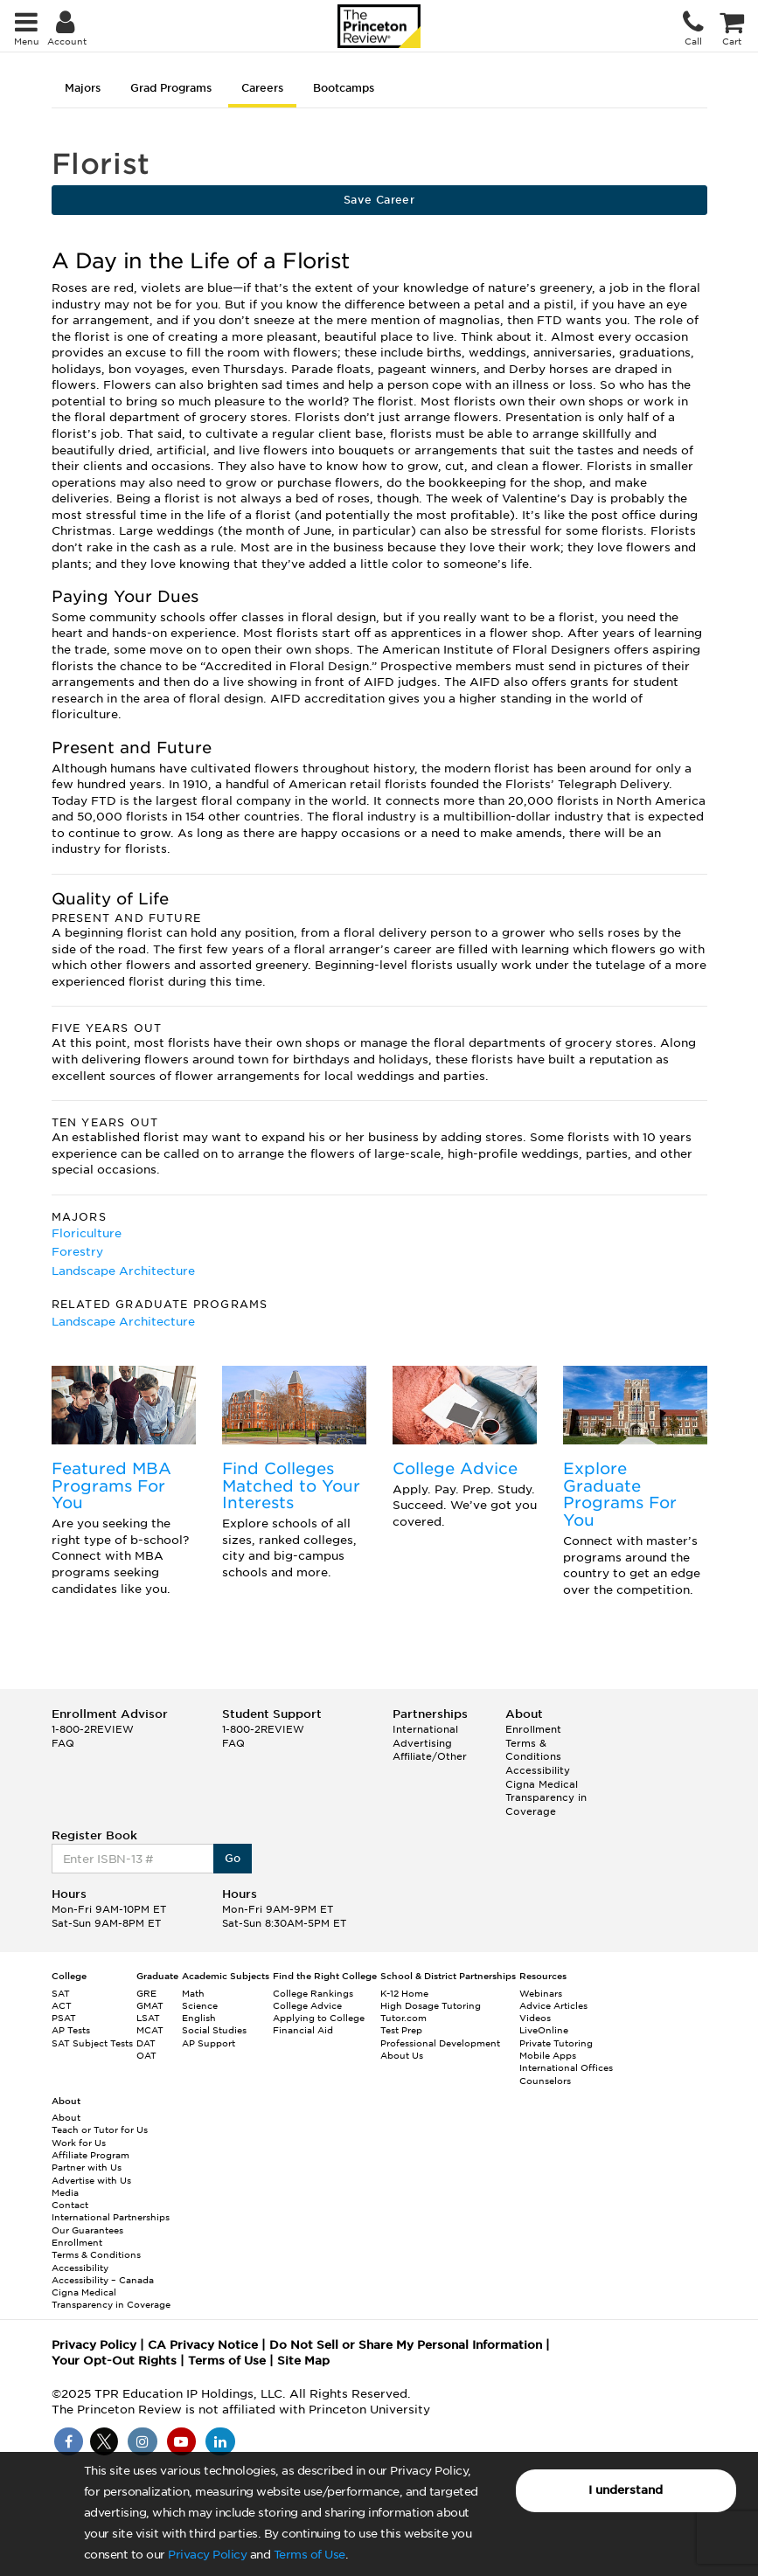 The width and height of the screenshot is (758, 2576). What do you see at coordinates (403, 2017) in the screenshot?
I see `Tutor.com` at bounding box center [403, 2017].